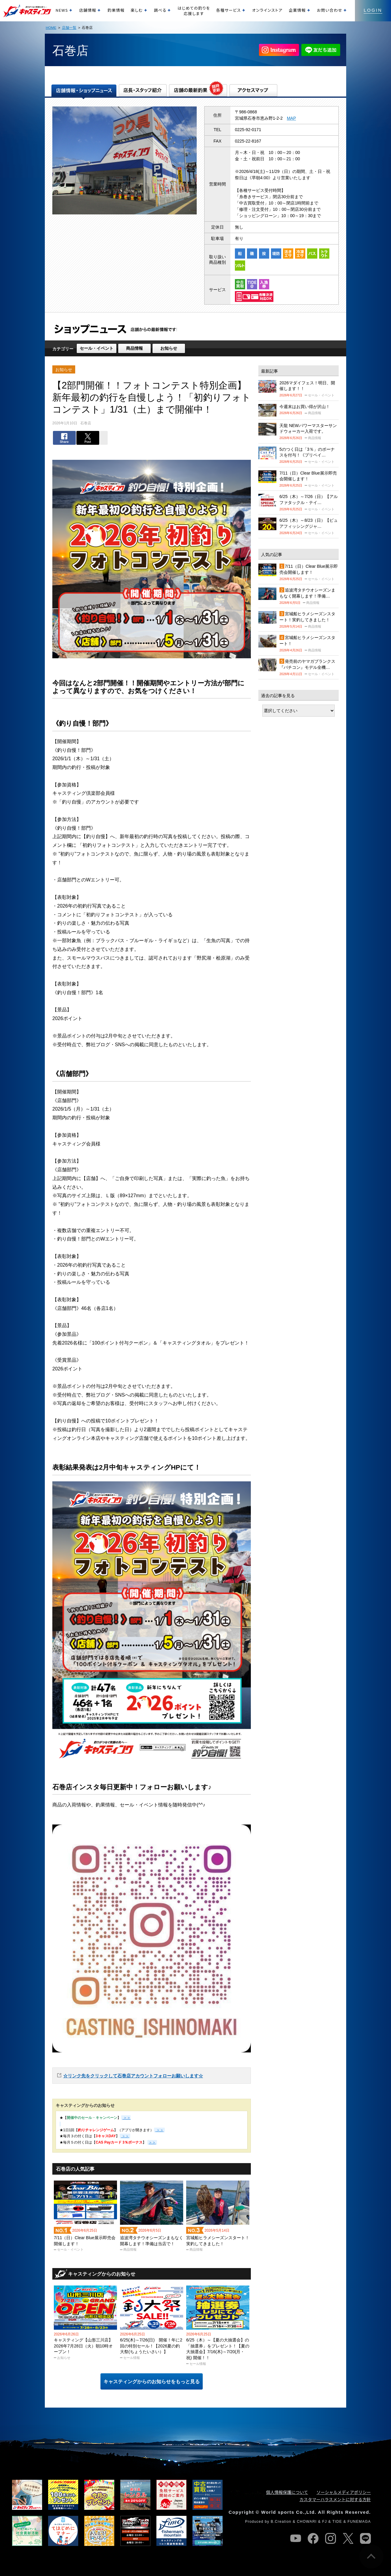  What do you see at coordinates (51, 27) in the screenshot?
I see `HOME` at bounding box center [51, 27].